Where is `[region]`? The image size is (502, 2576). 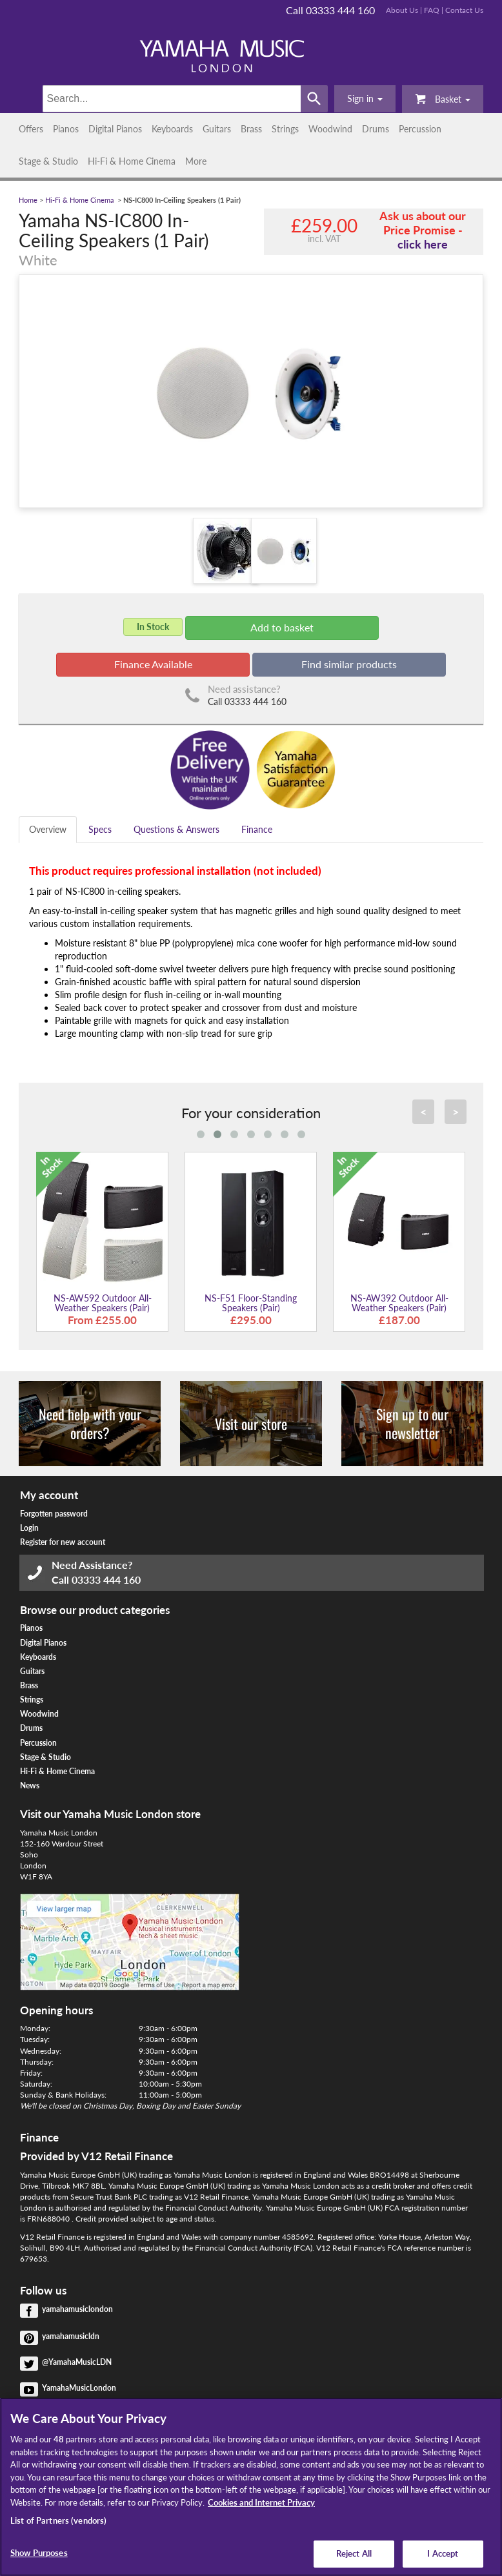
[region] is located at coordinates (251, 2487).